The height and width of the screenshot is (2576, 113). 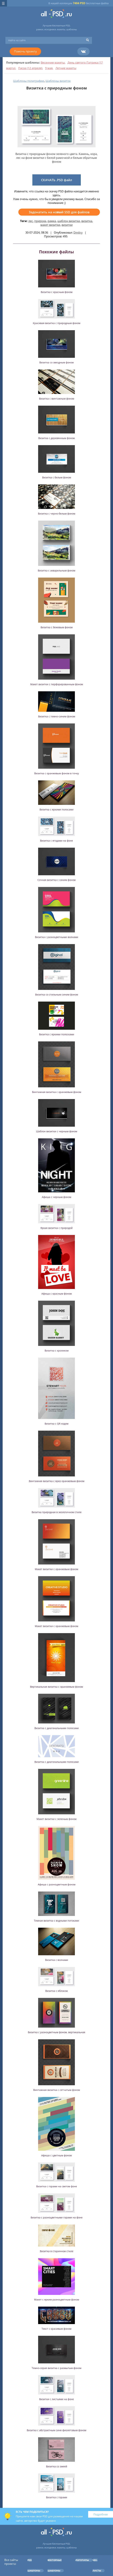 What do you see at coordinates (25, 51) in the screenshot?
I see `Помочь проекту` at bounding box center [25, 51].